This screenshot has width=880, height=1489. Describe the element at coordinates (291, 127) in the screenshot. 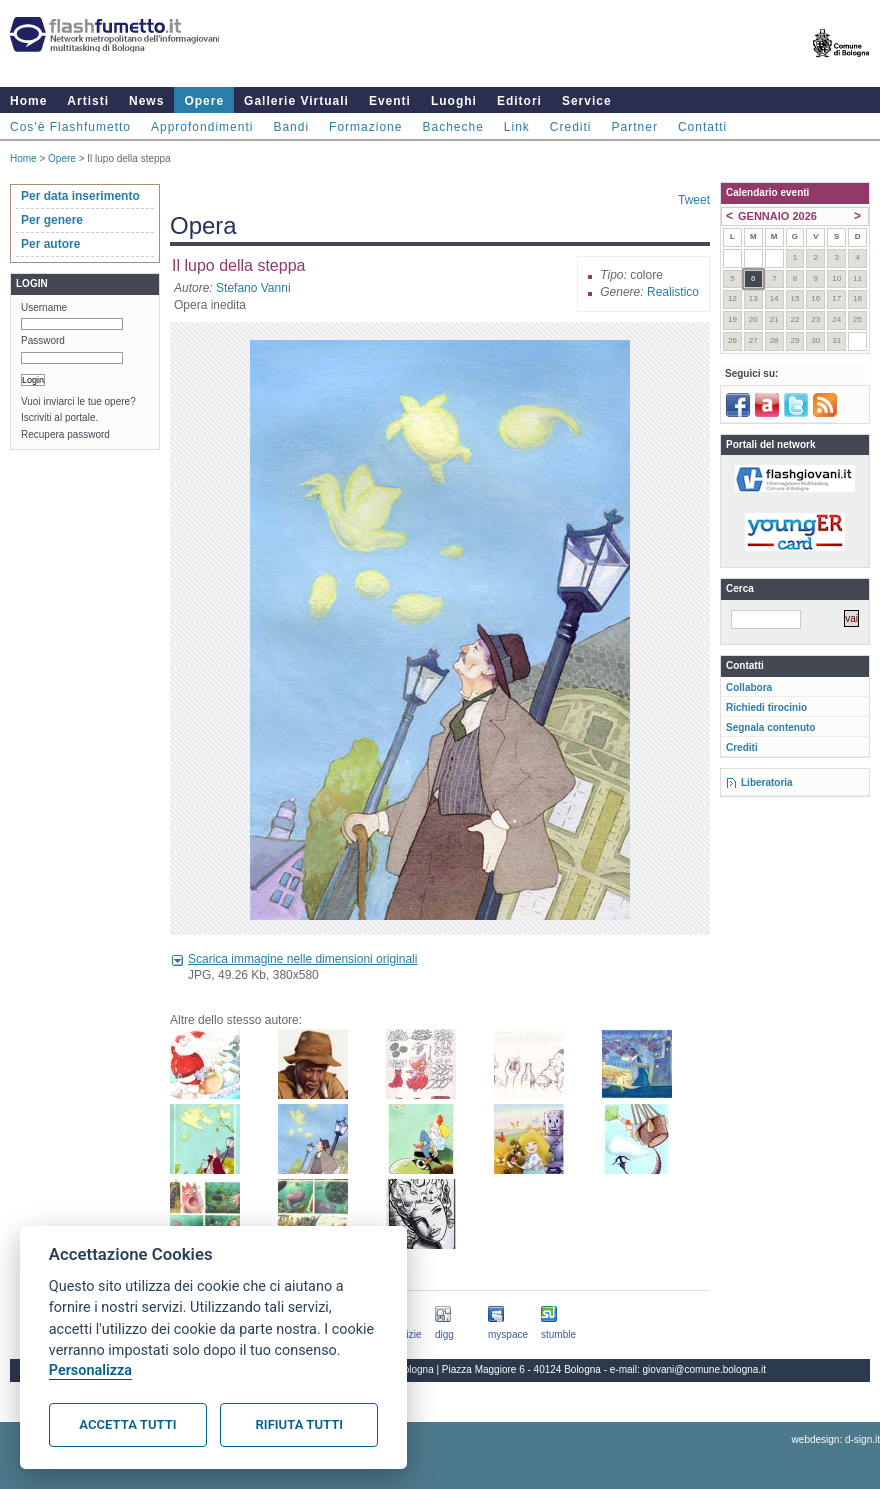

I see `Bandi` at that location.